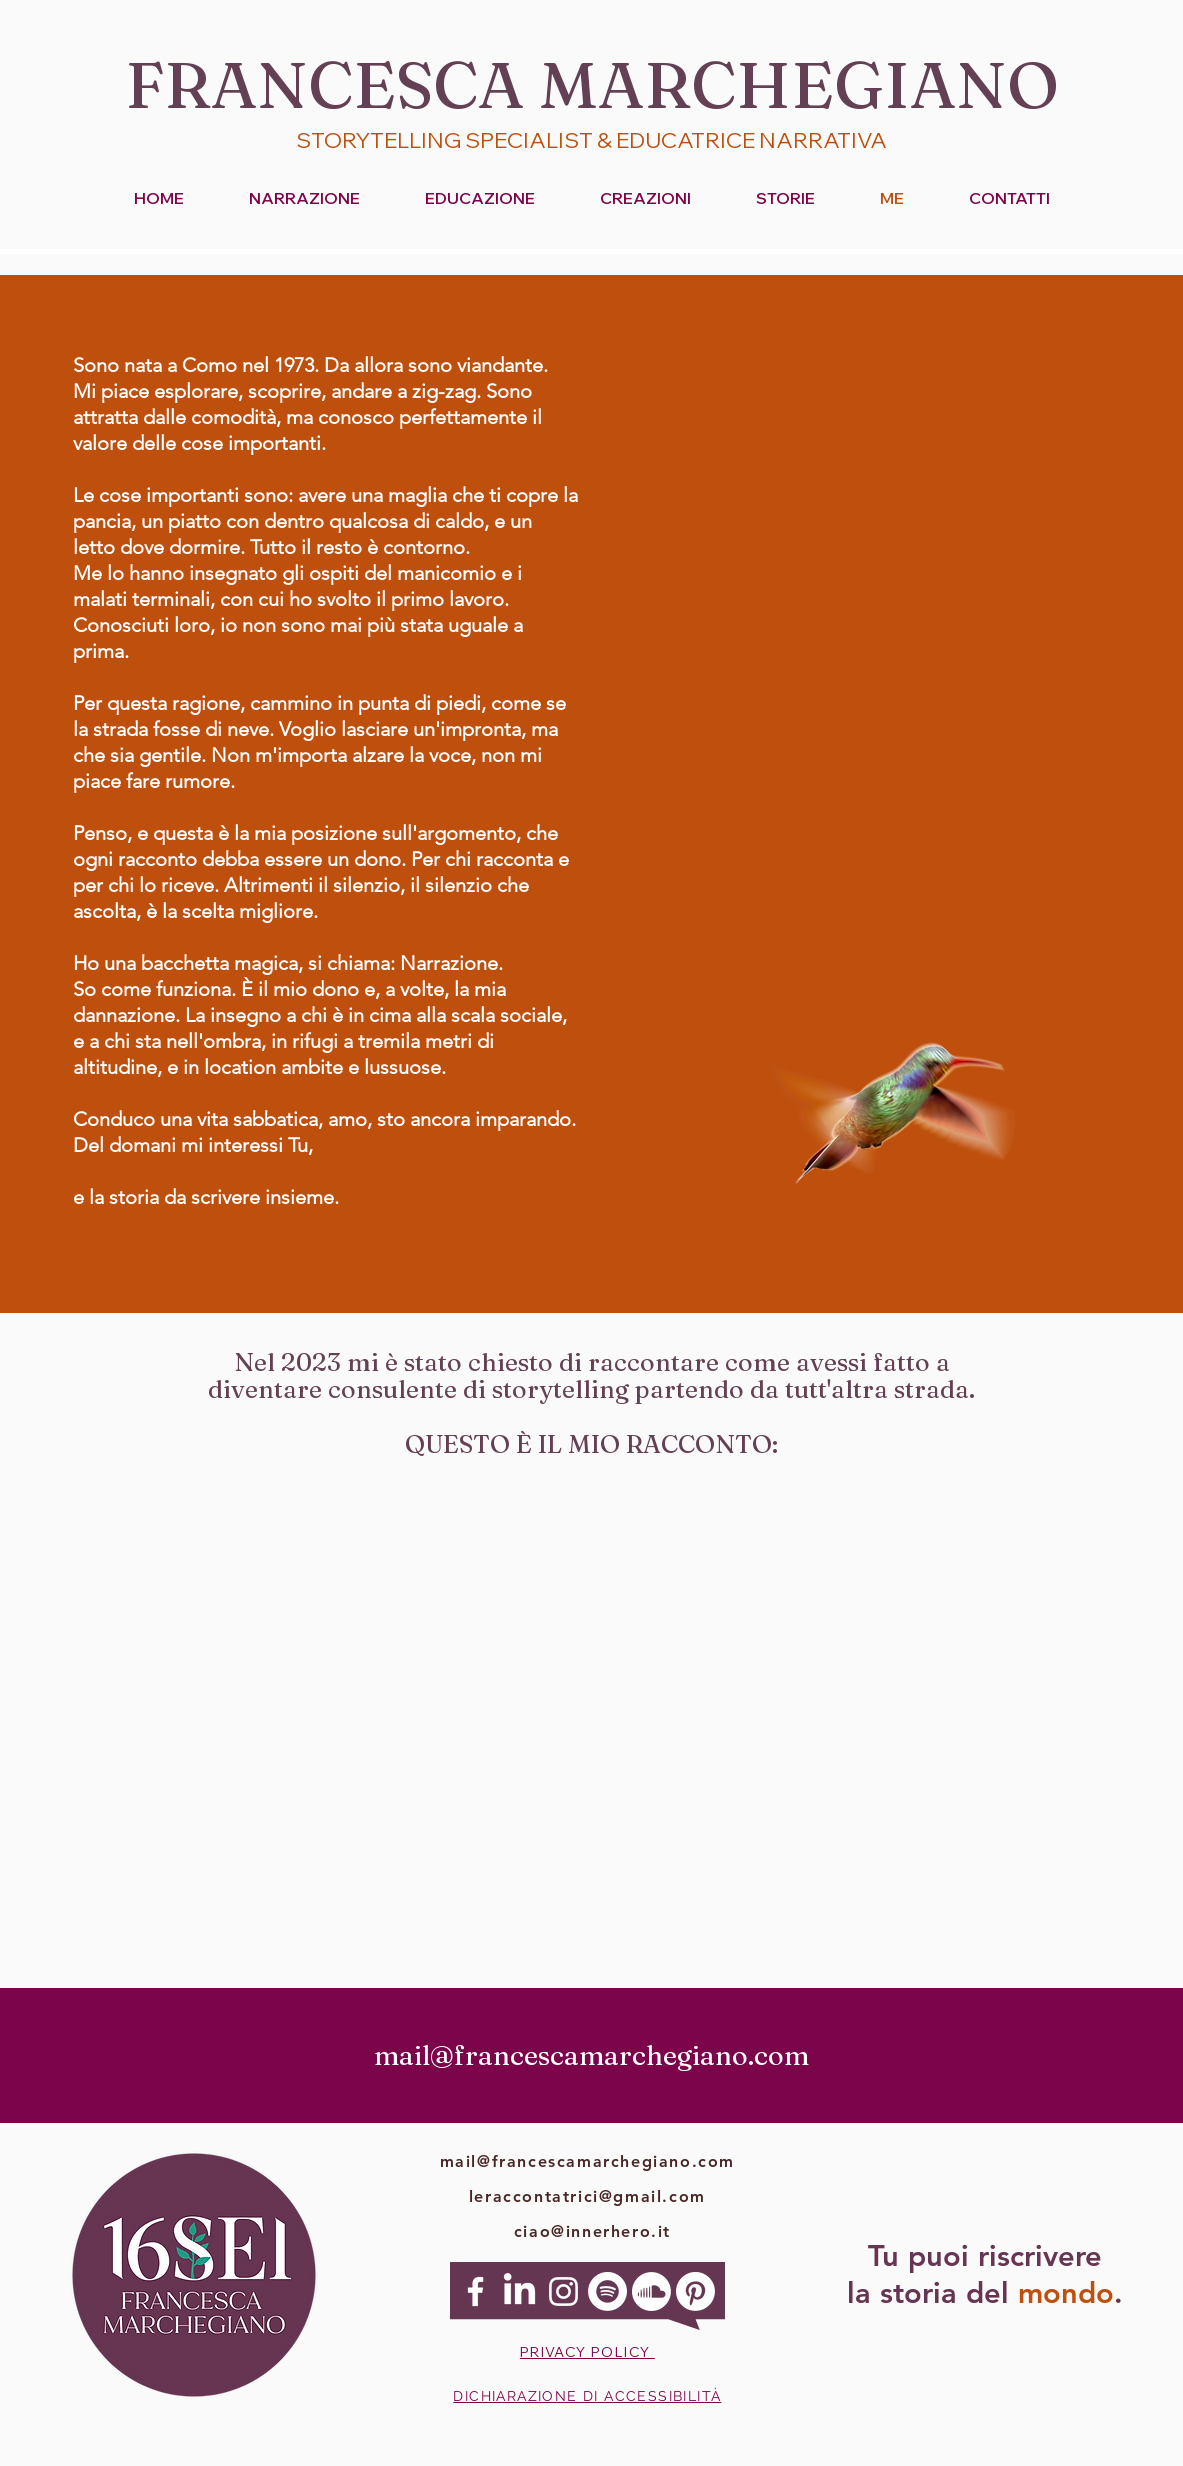 The width and height of the screenshot is (1183, 2466). Describe the element at coordinates (592, 84) in the screenshot. I see `FRANCESCA MARCHEGIANO` at that location.